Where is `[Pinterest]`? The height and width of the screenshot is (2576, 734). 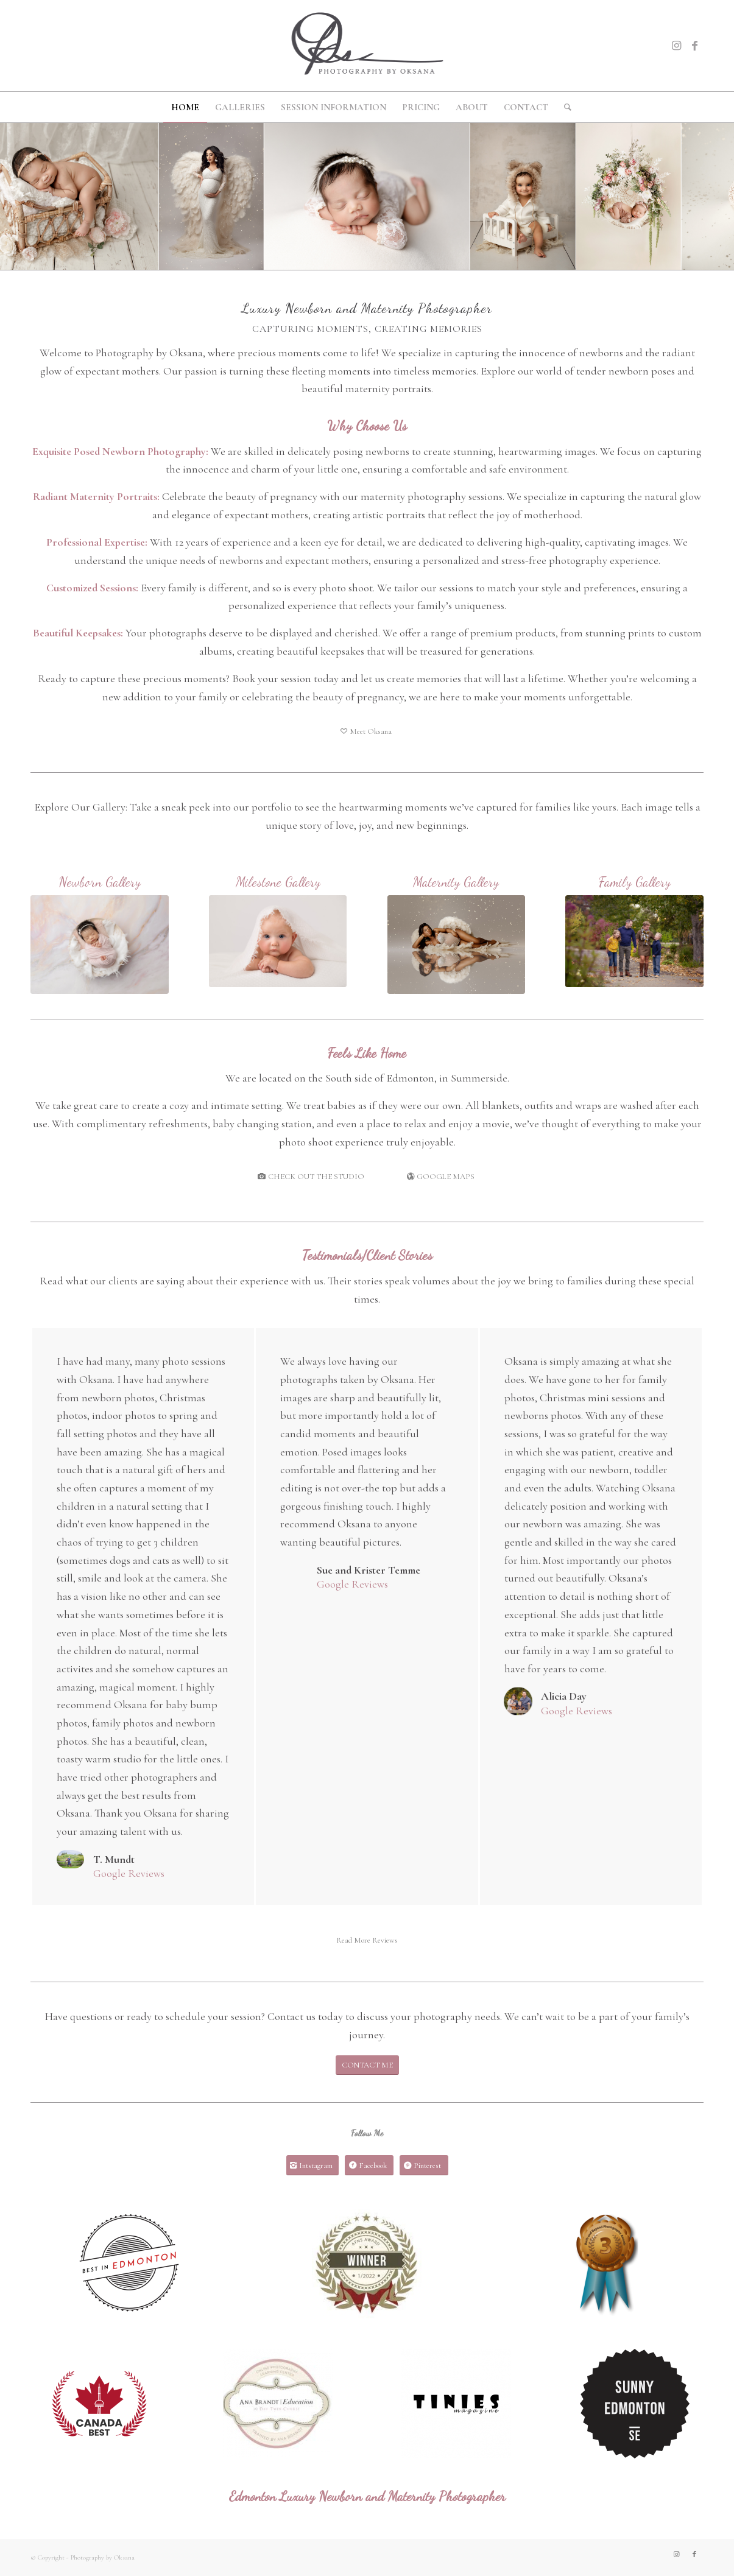
[Pinterest] is located at coordinates (424, 2165).